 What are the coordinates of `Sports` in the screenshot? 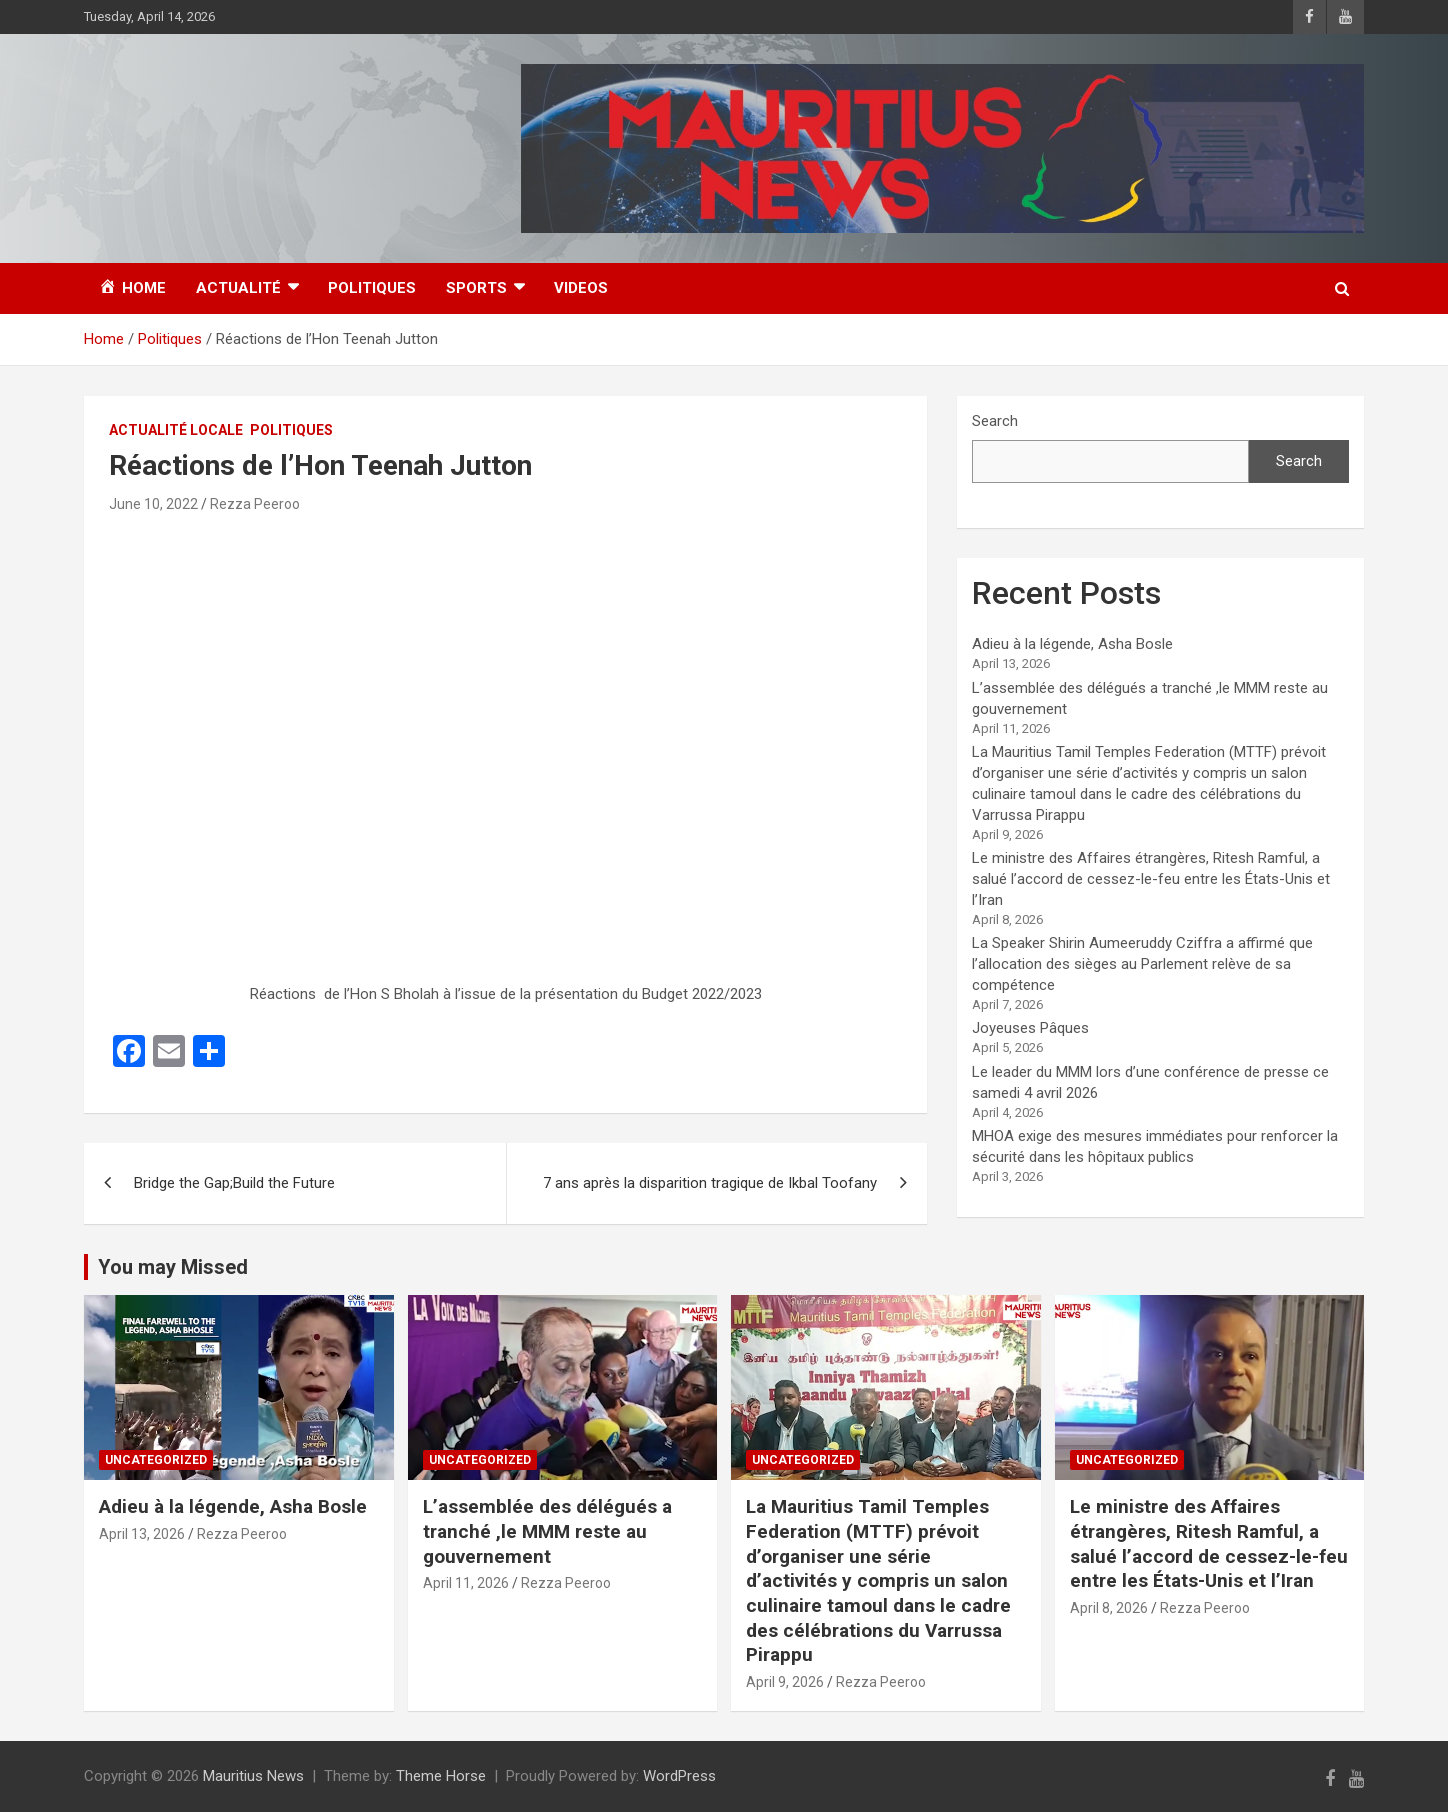 It's located at (476, 288).